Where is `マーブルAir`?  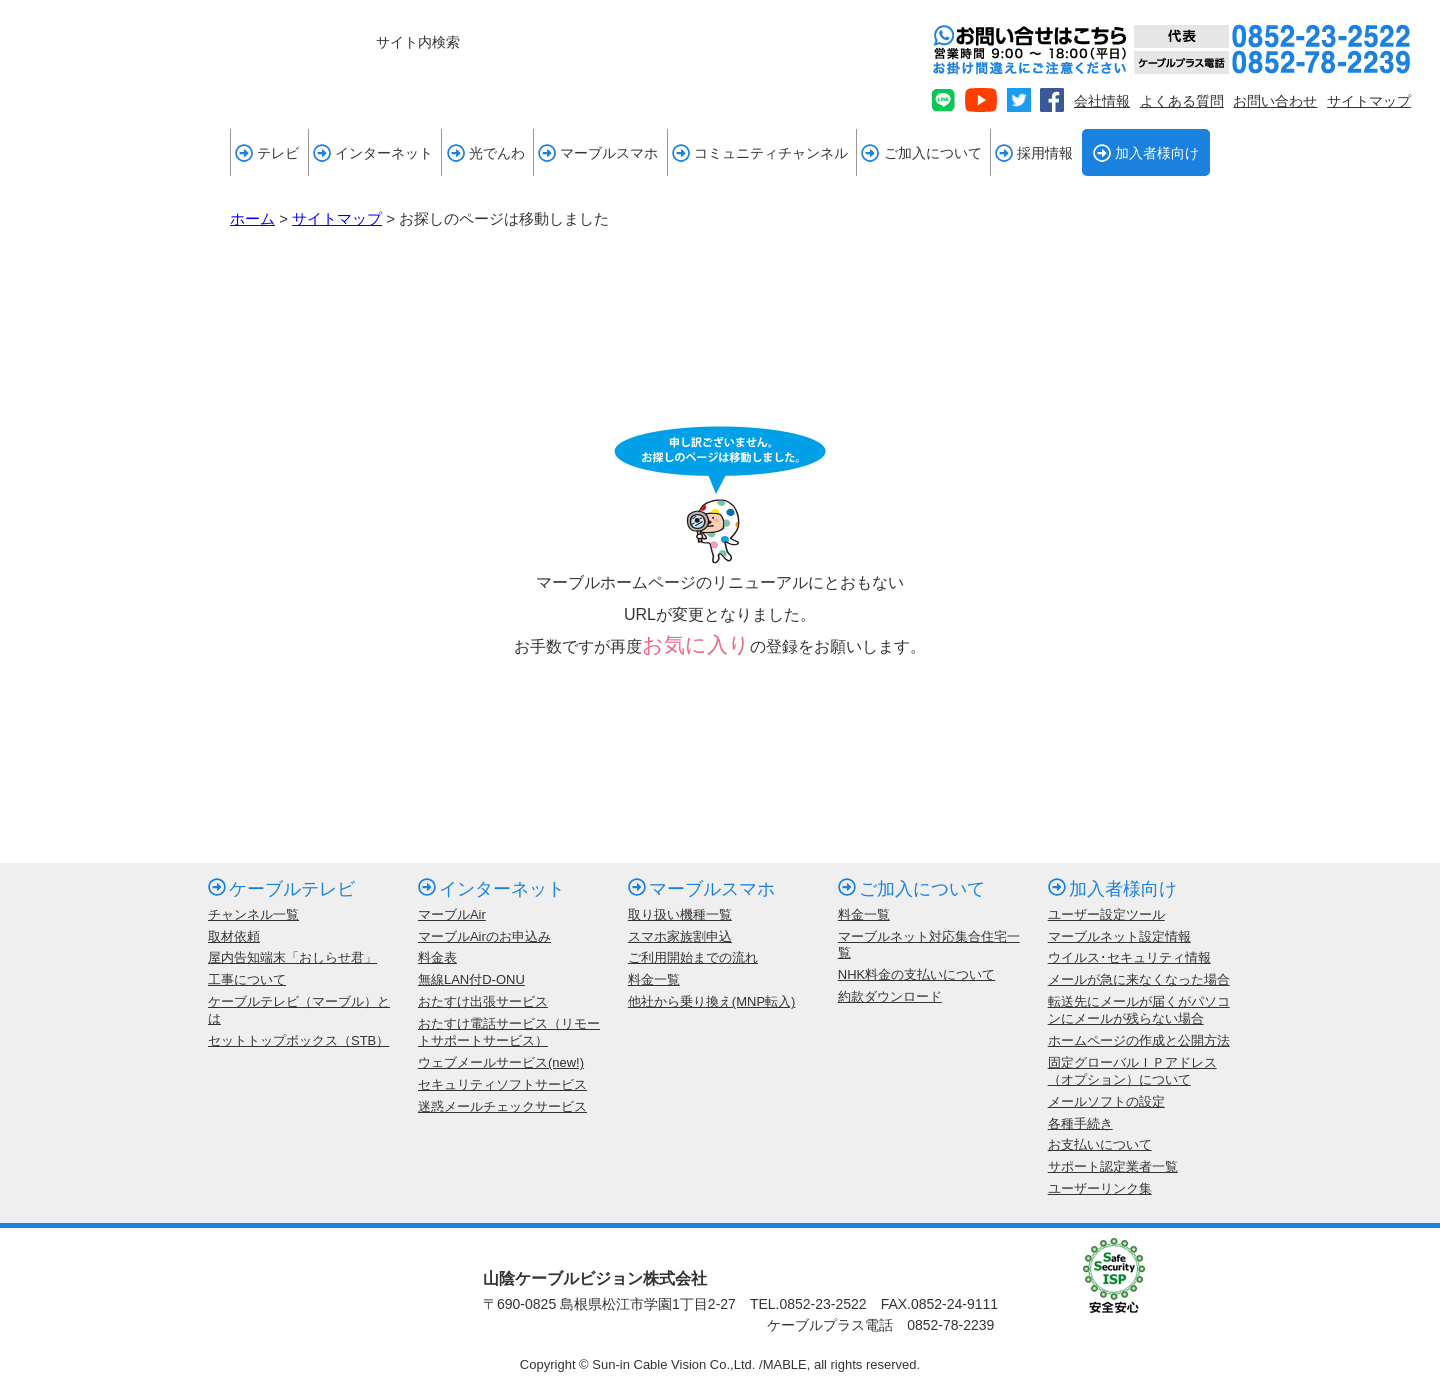 マーブルAir is located at coordinates (452, 914).